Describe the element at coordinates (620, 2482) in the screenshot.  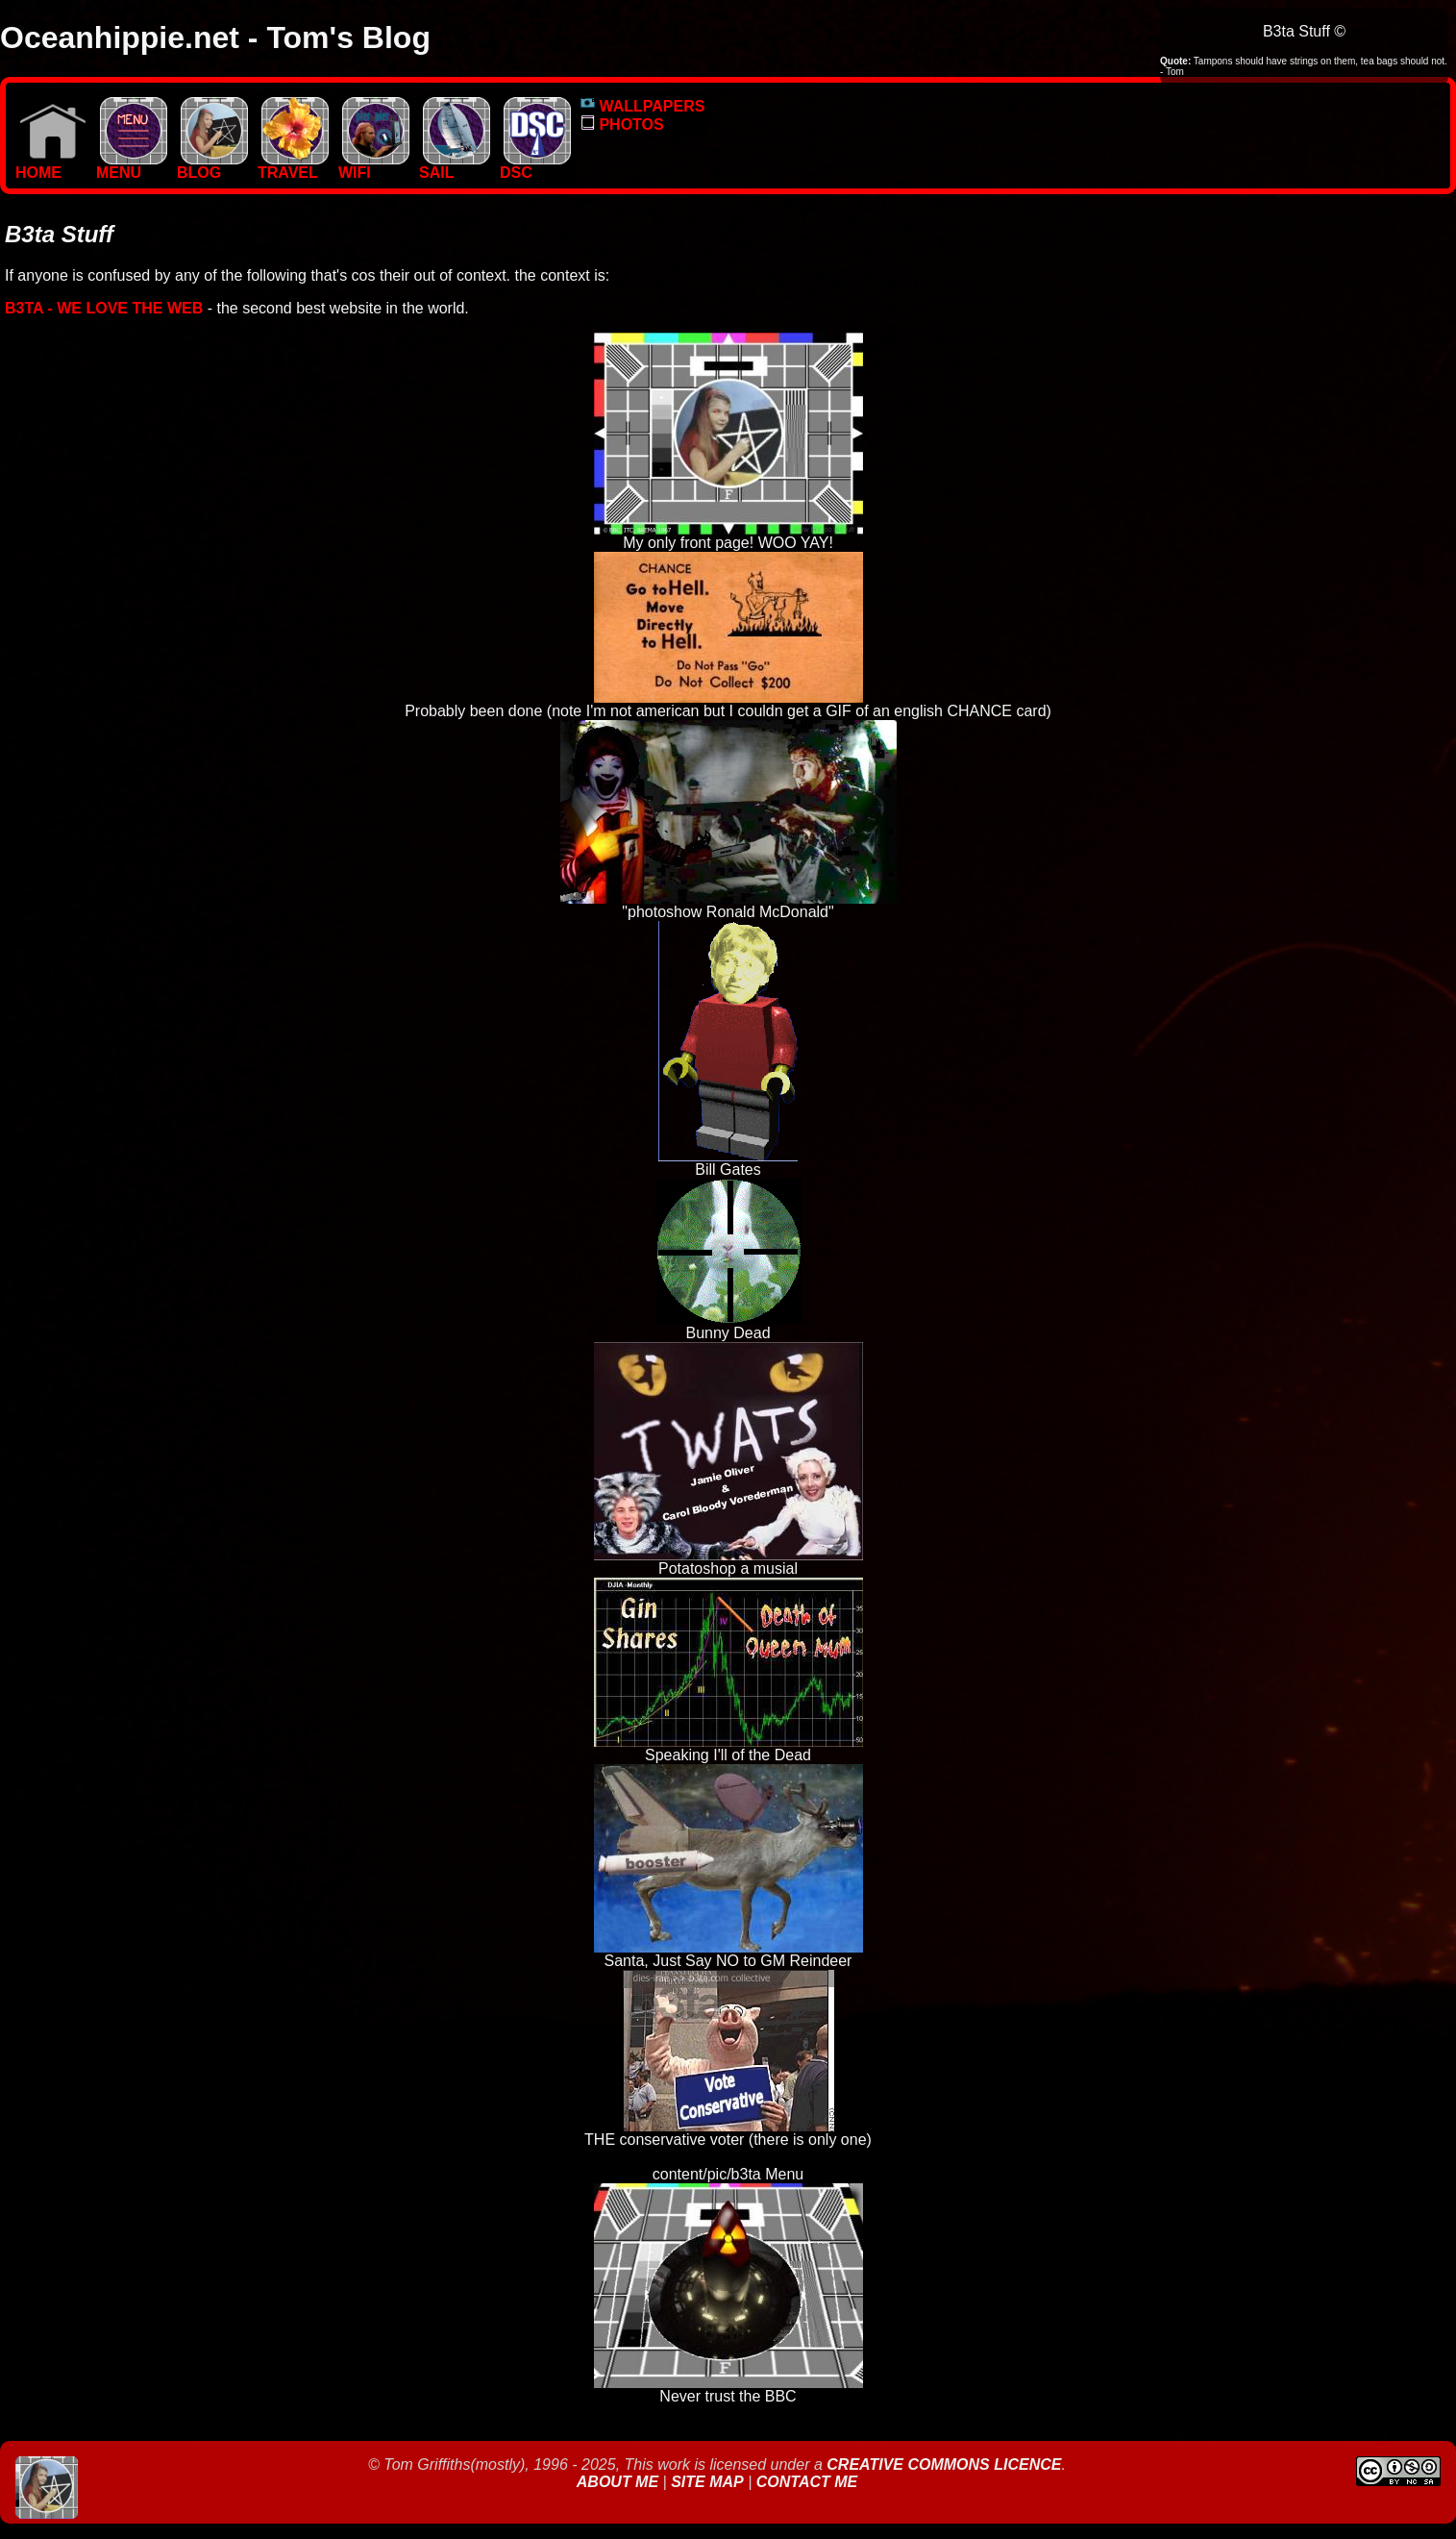
I see `About Me` at that location.